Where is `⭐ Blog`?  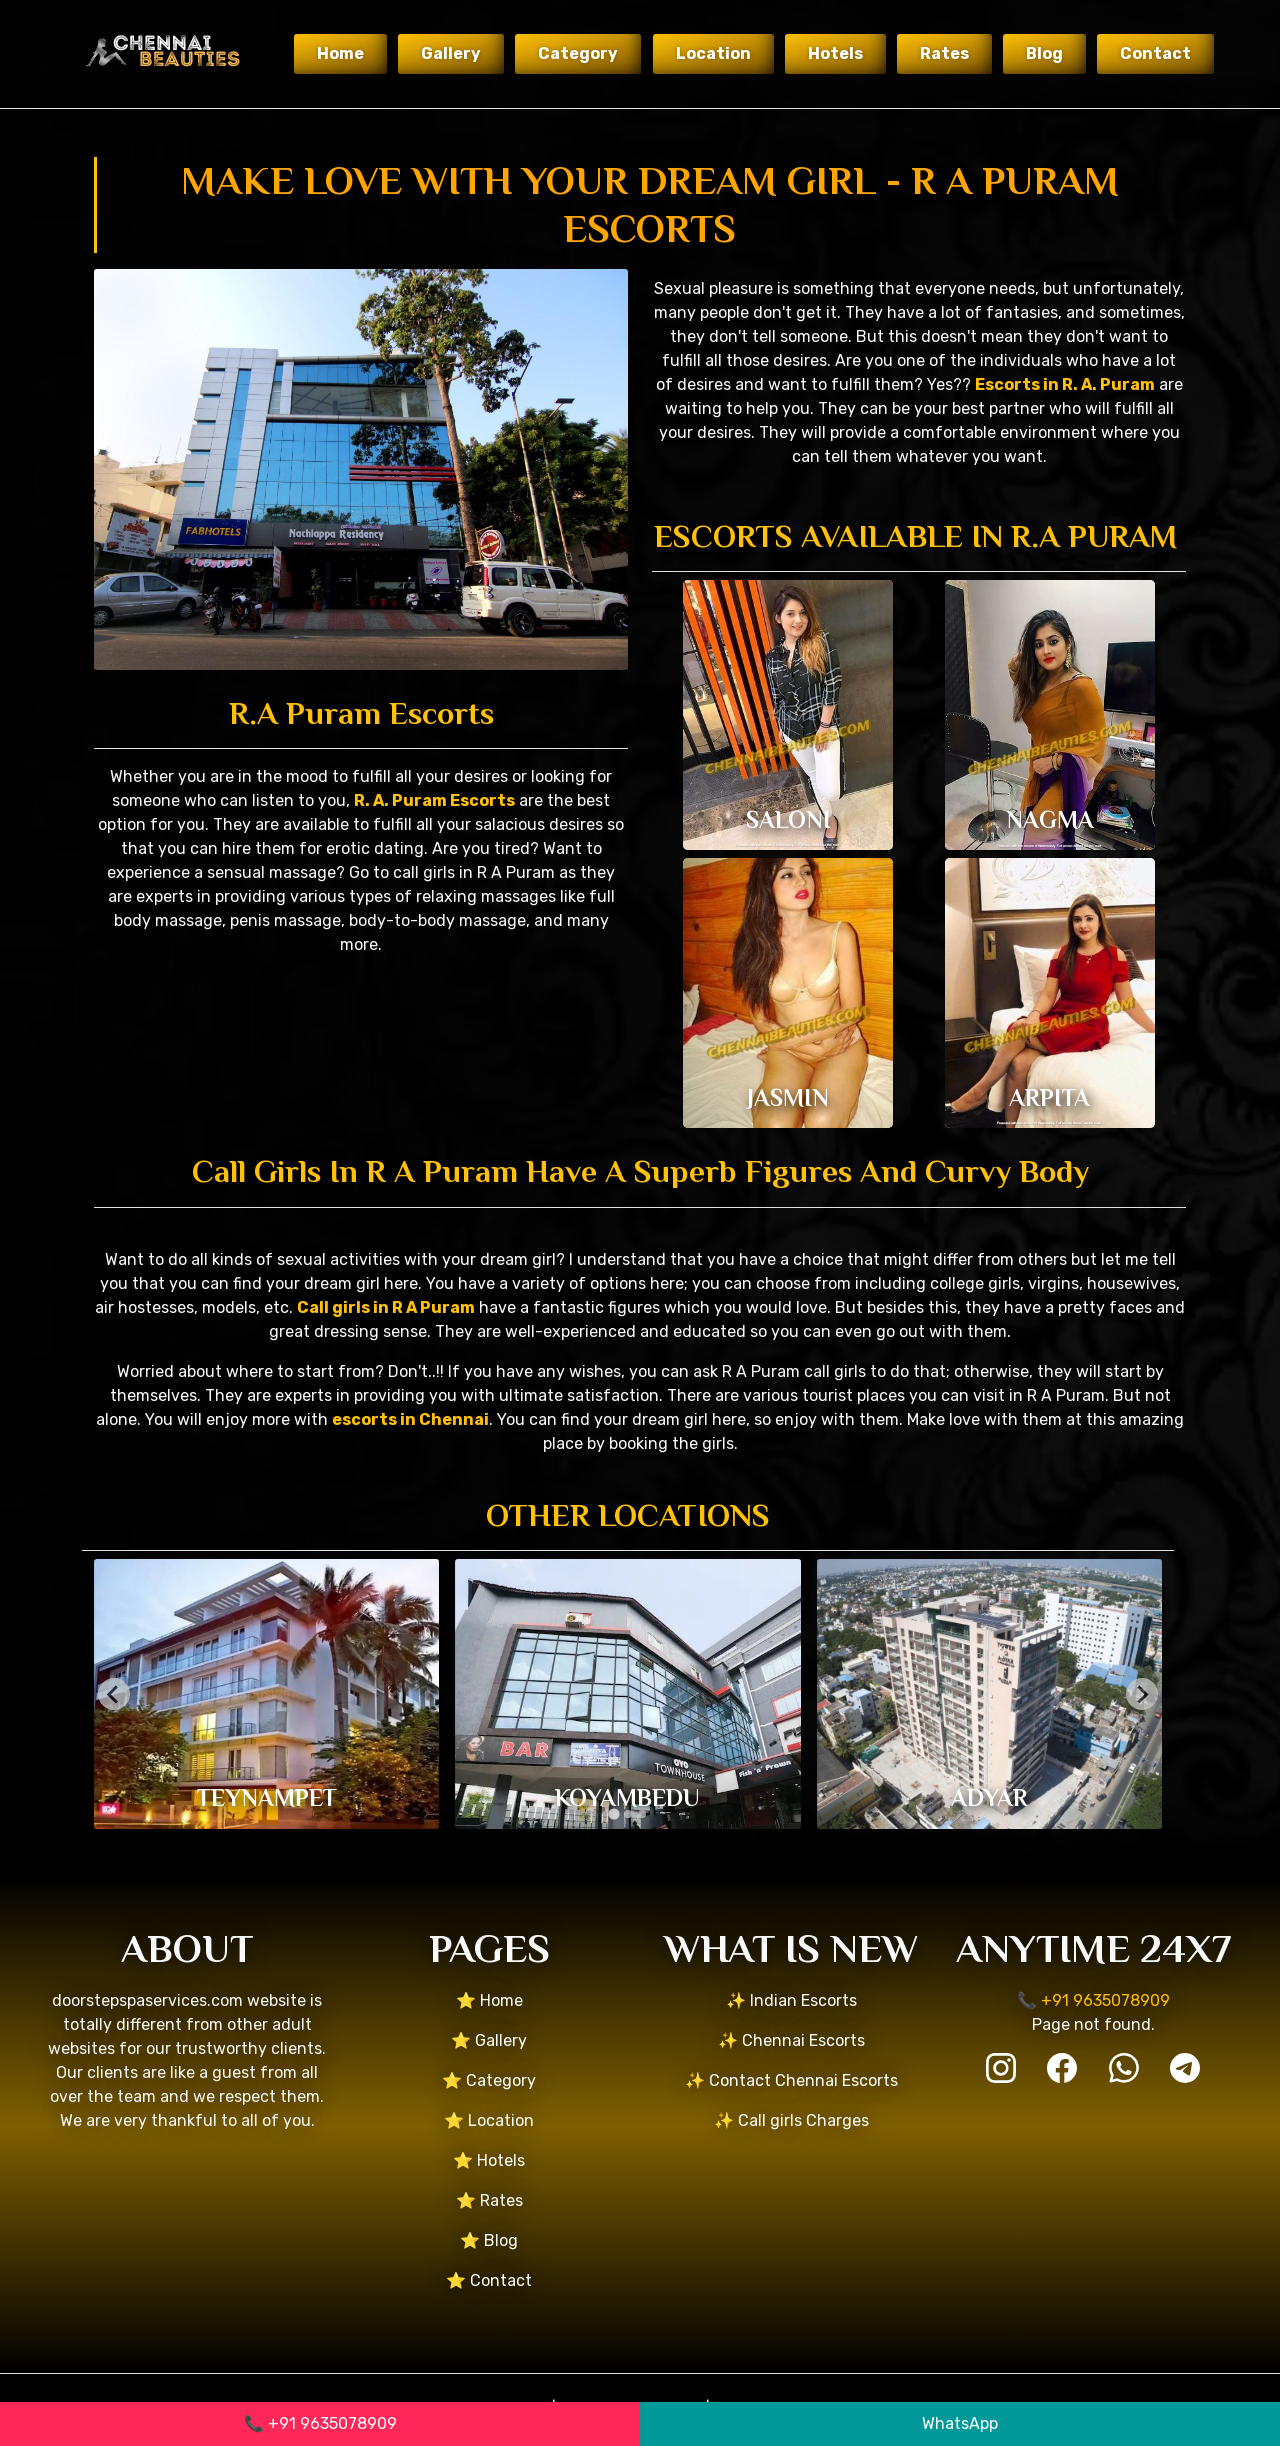 ⭐ Blog is located at coordinates (489, 2240).